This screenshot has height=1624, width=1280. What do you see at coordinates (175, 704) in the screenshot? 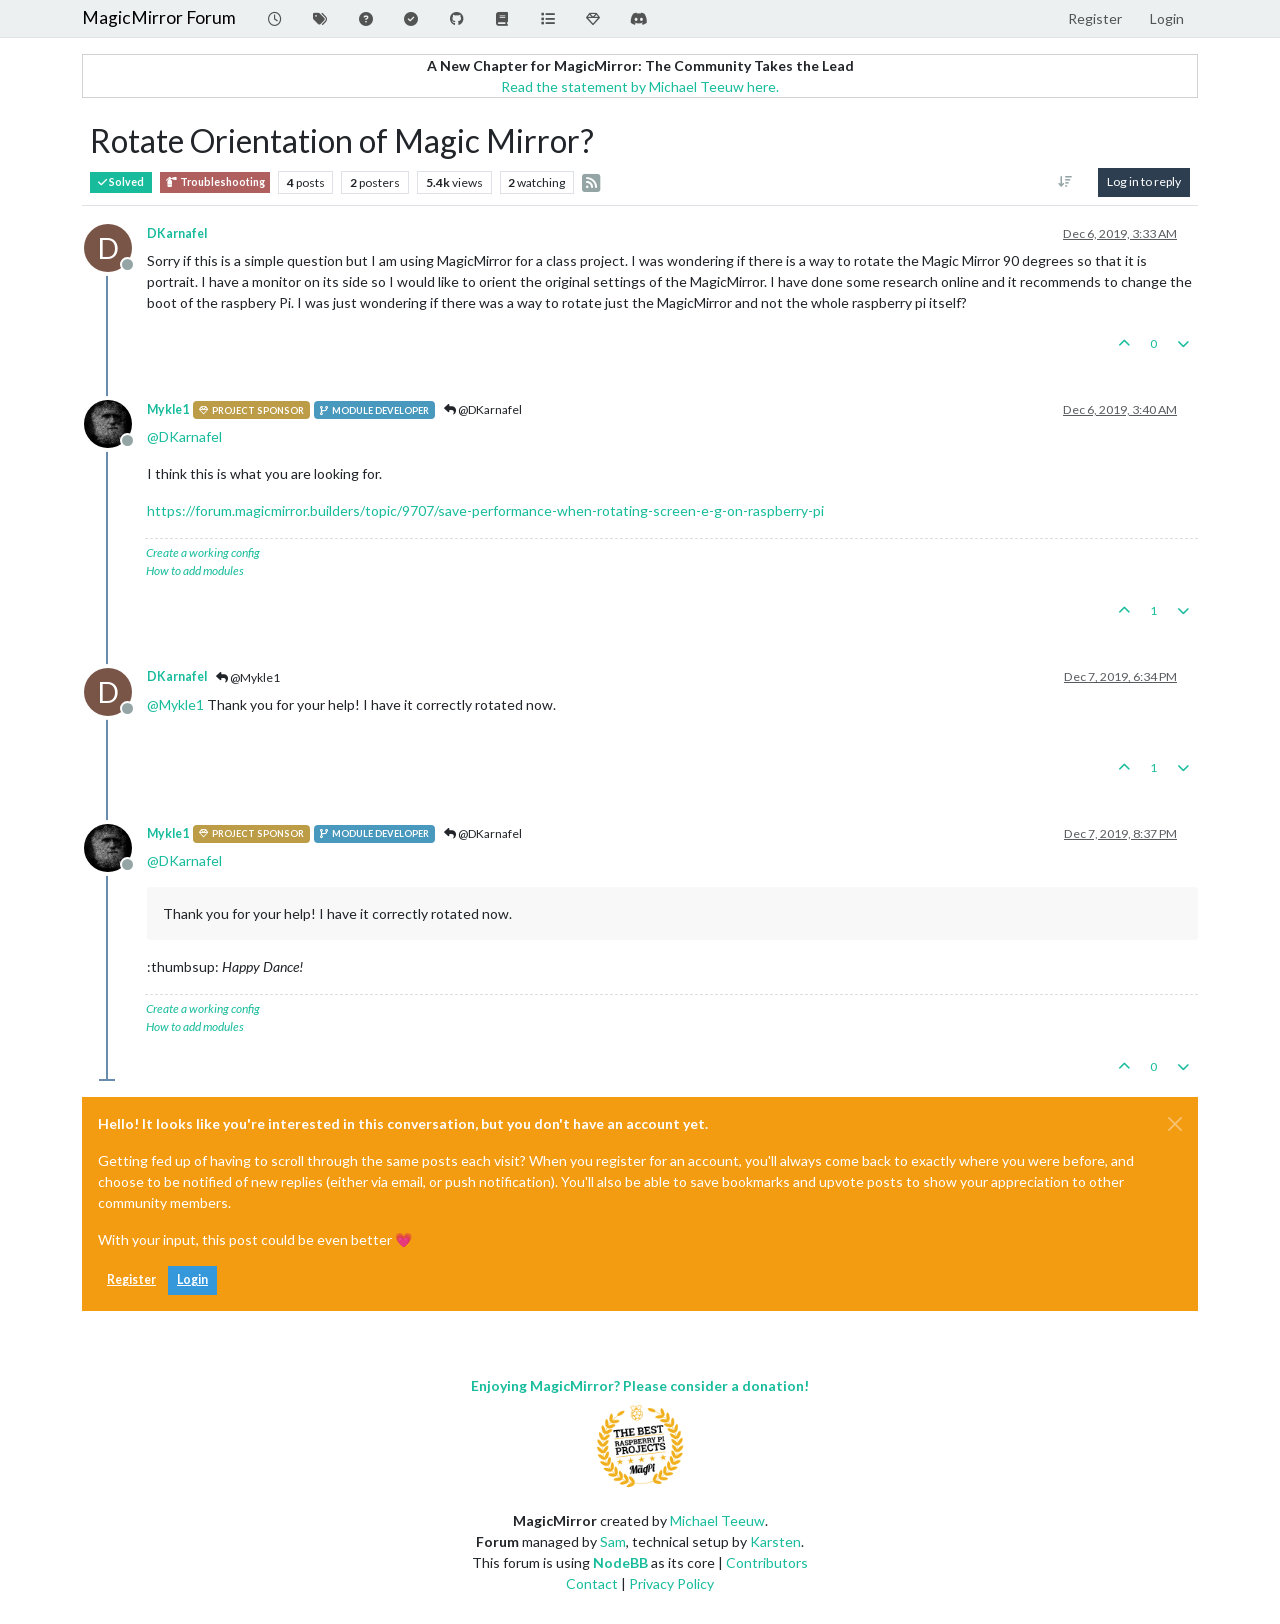
I see `@ [Profile: Mykle1]` at bounding box center [175, 704].